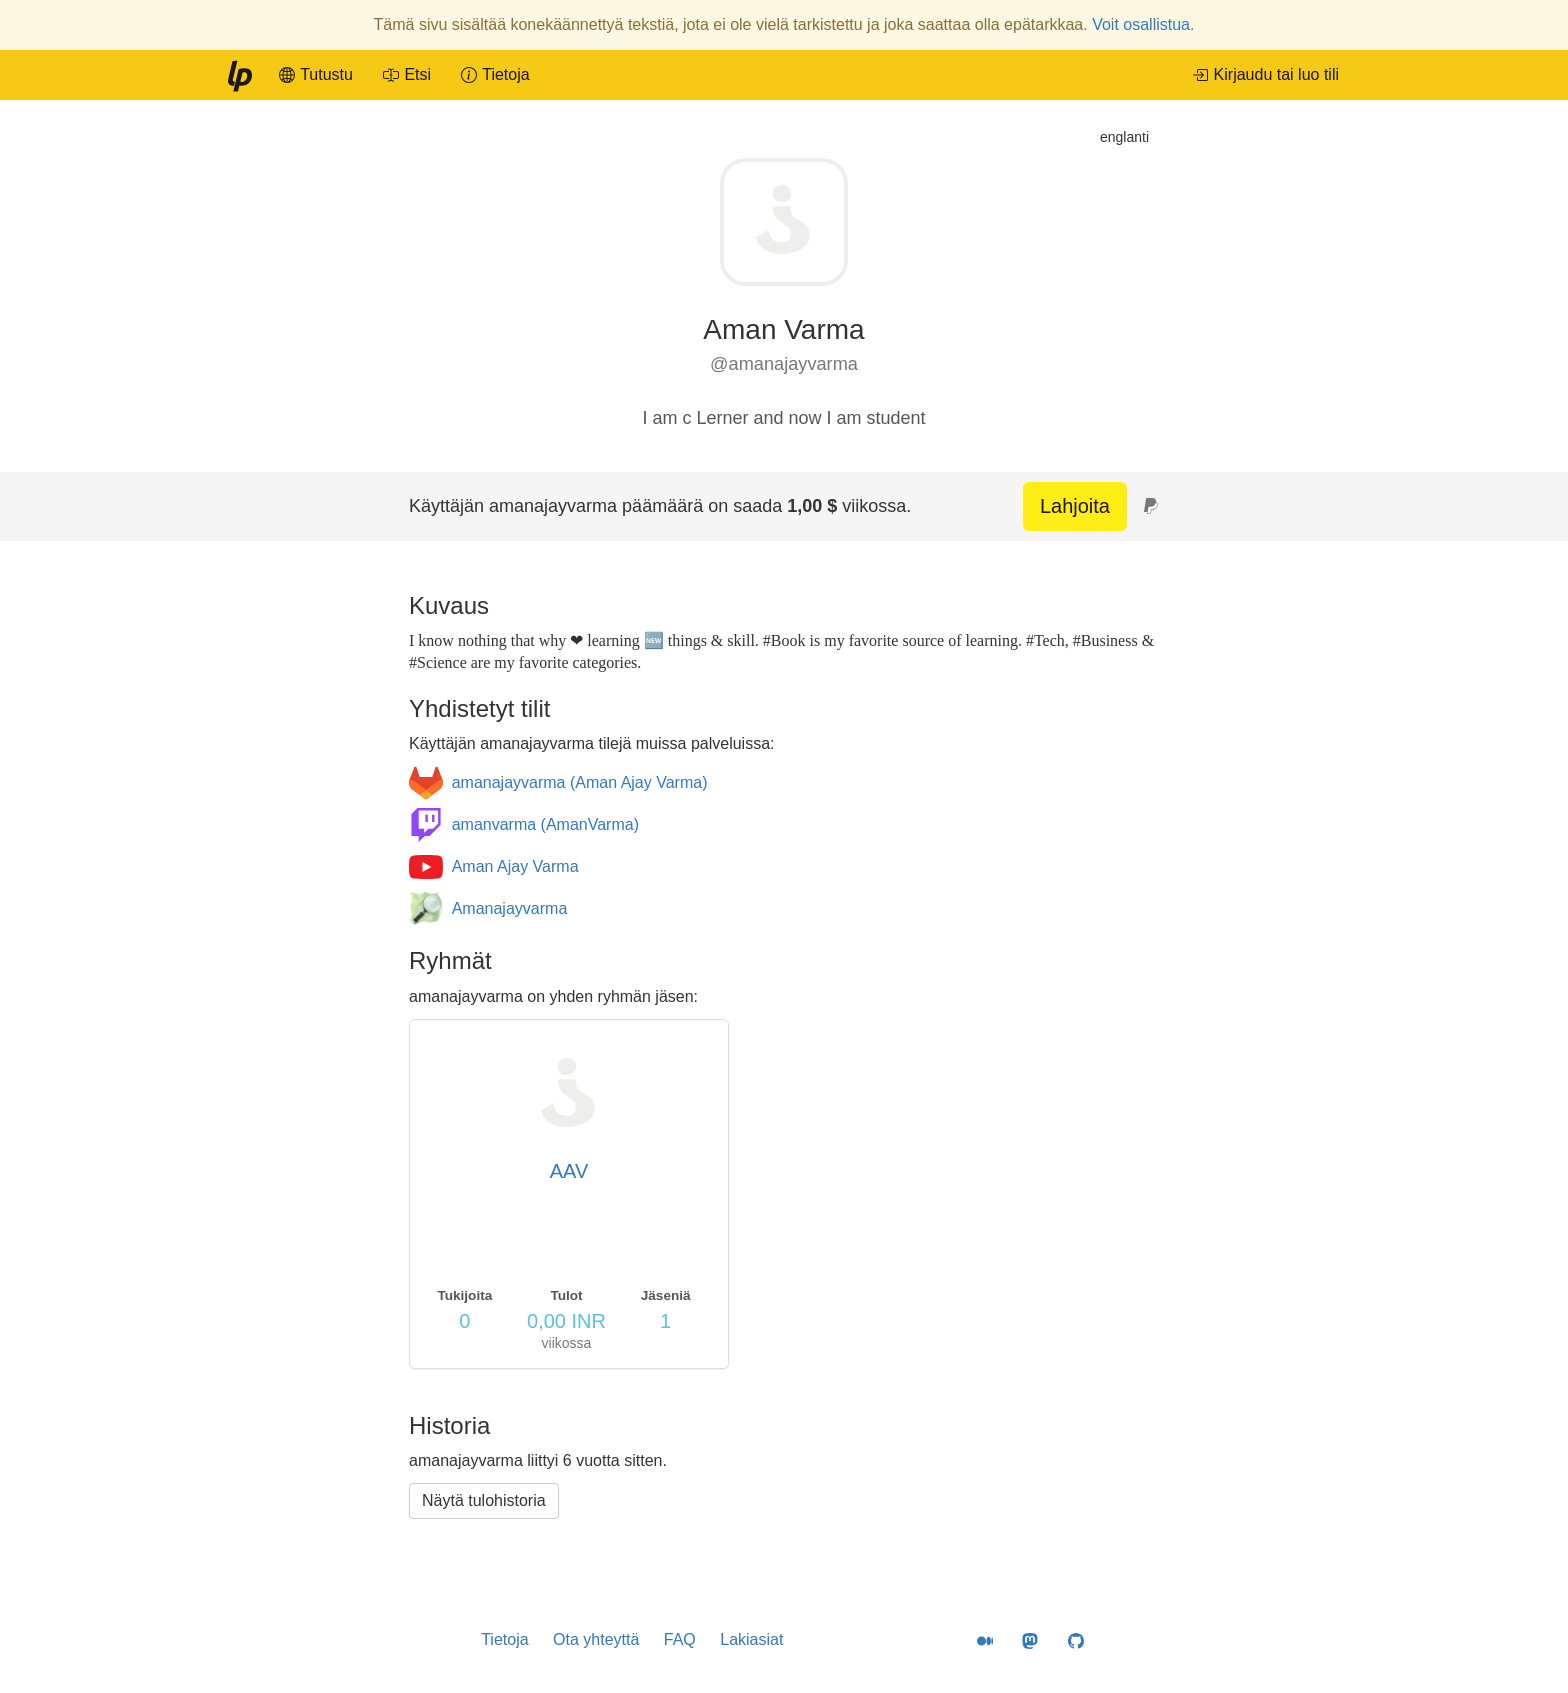 Image resolution: width=1568 pixels, height=1693 pixels. What do you see at coordinates (1141, 24) in the screenshot?
I see `Voit osallistua` at bounding box center [1141, 24].